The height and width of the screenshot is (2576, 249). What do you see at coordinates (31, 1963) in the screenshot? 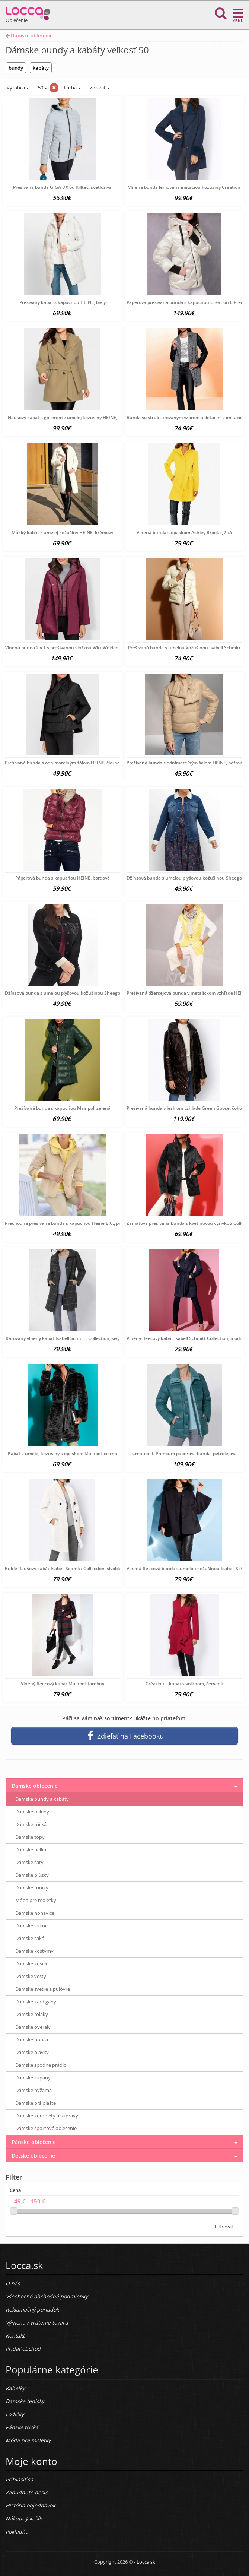
I see `Dámske košele` at bounding box center [31, 1963].